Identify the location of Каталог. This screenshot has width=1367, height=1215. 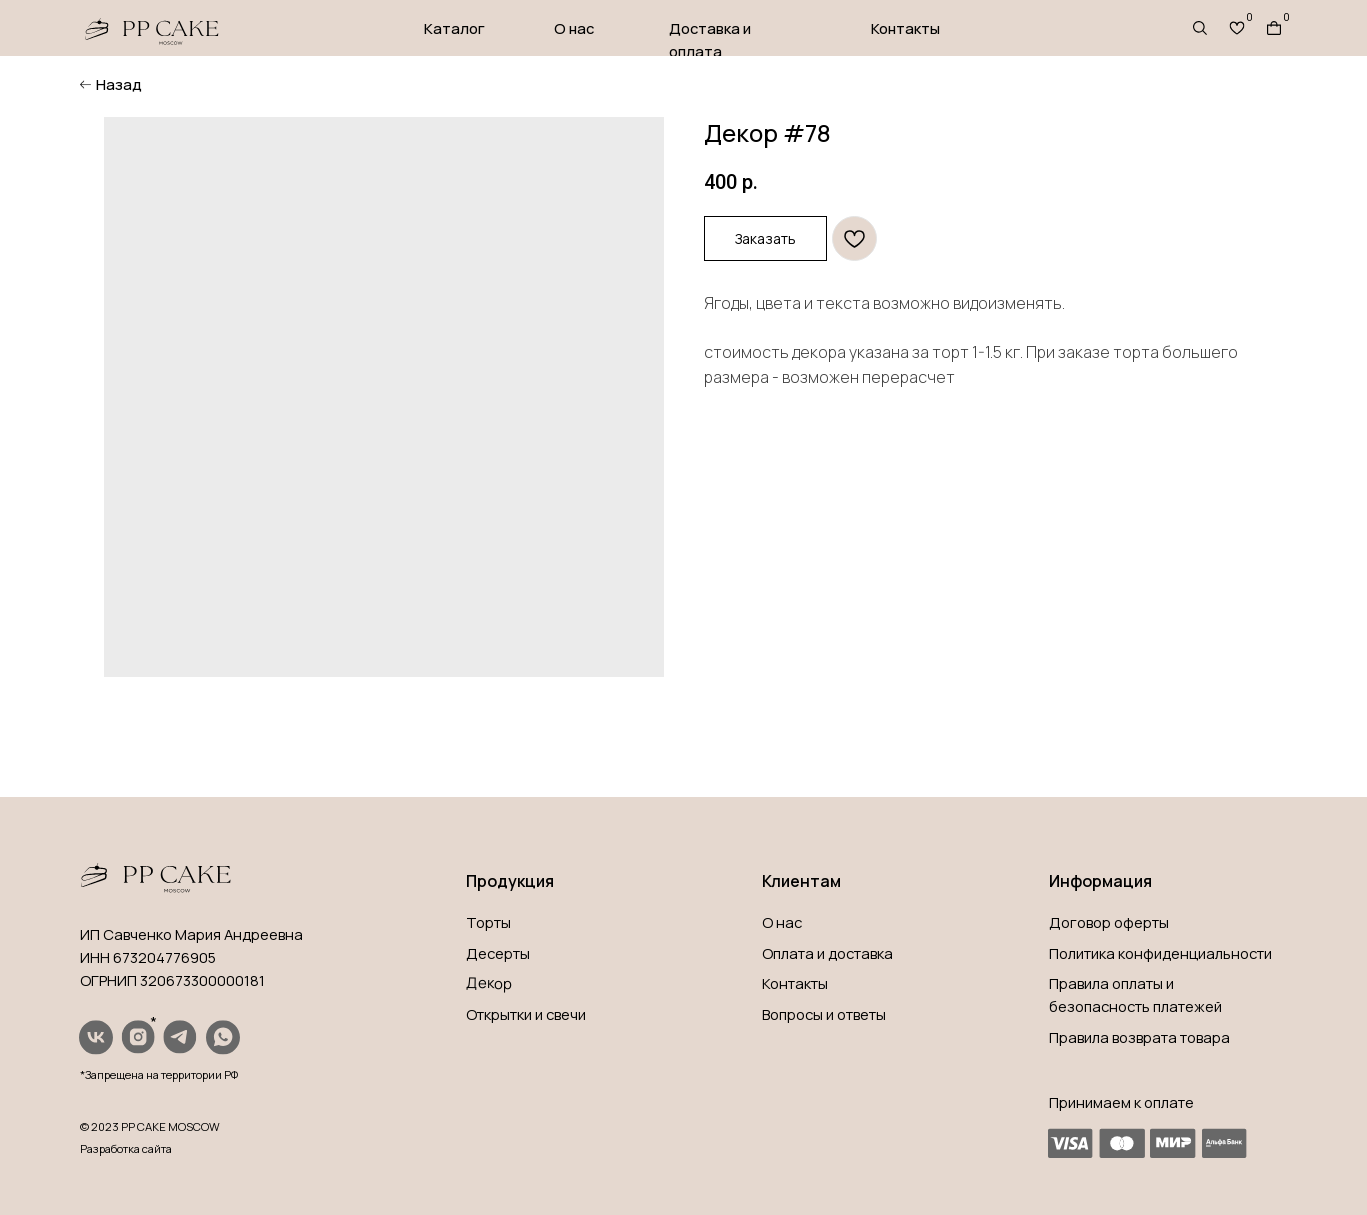
(454, 28).